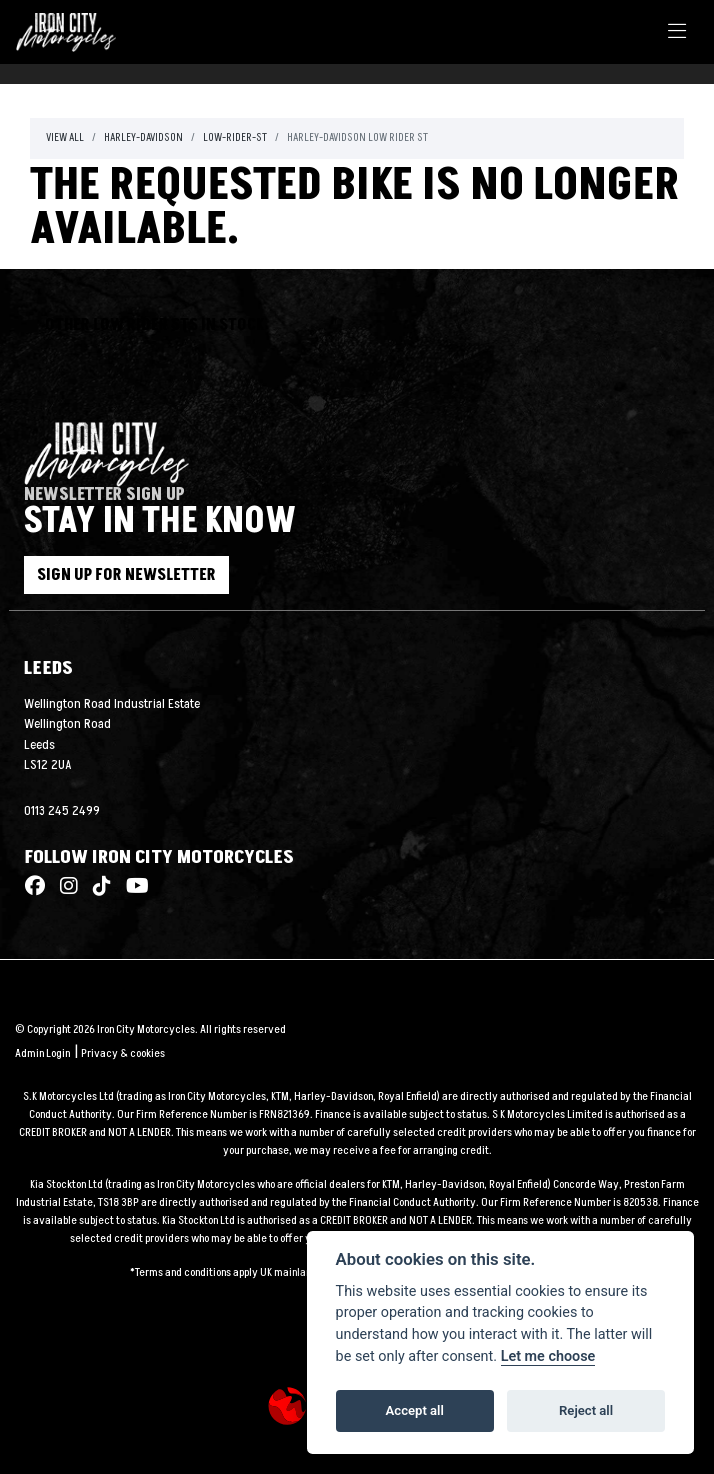  Describe the element at coordinates (143, 137) in the screenshot. I see `Harley-davidson` at that location.